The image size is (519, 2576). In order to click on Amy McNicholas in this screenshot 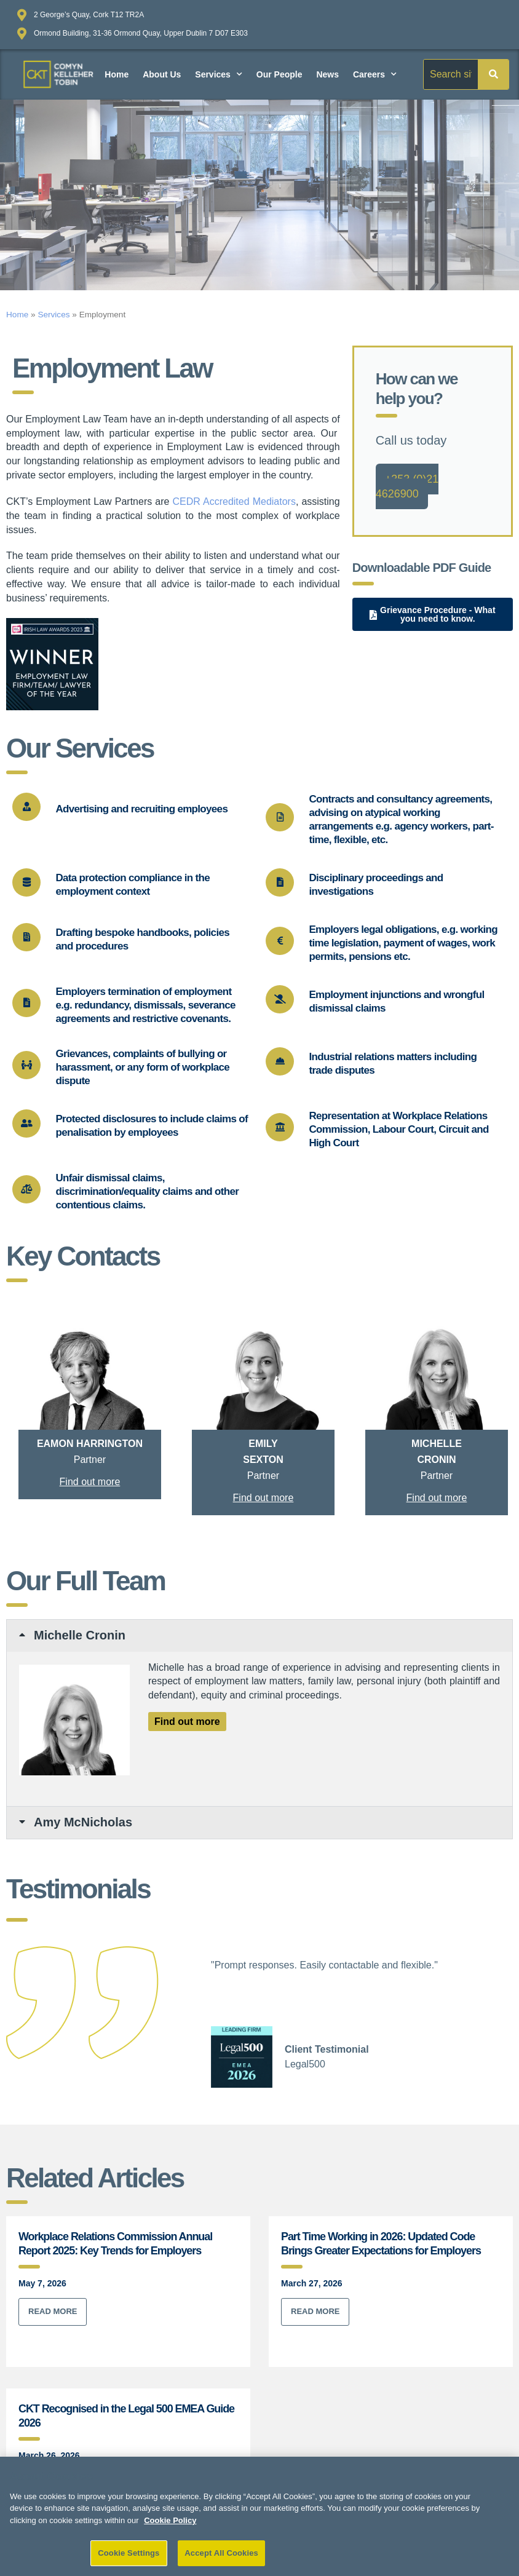, I will do `click(83, 1822)`.